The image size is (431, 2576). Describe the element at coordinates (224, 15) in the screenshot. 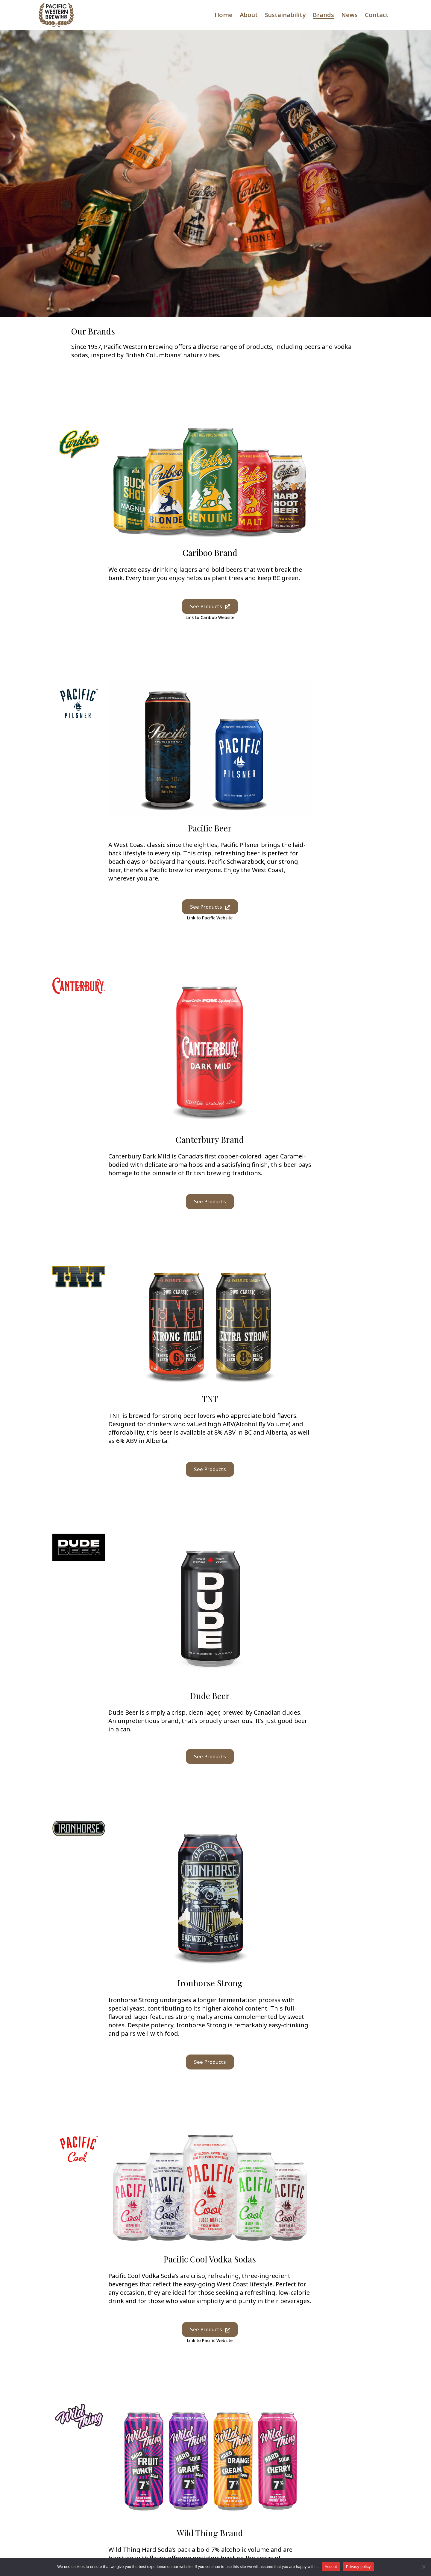

I see `Home` at that location.